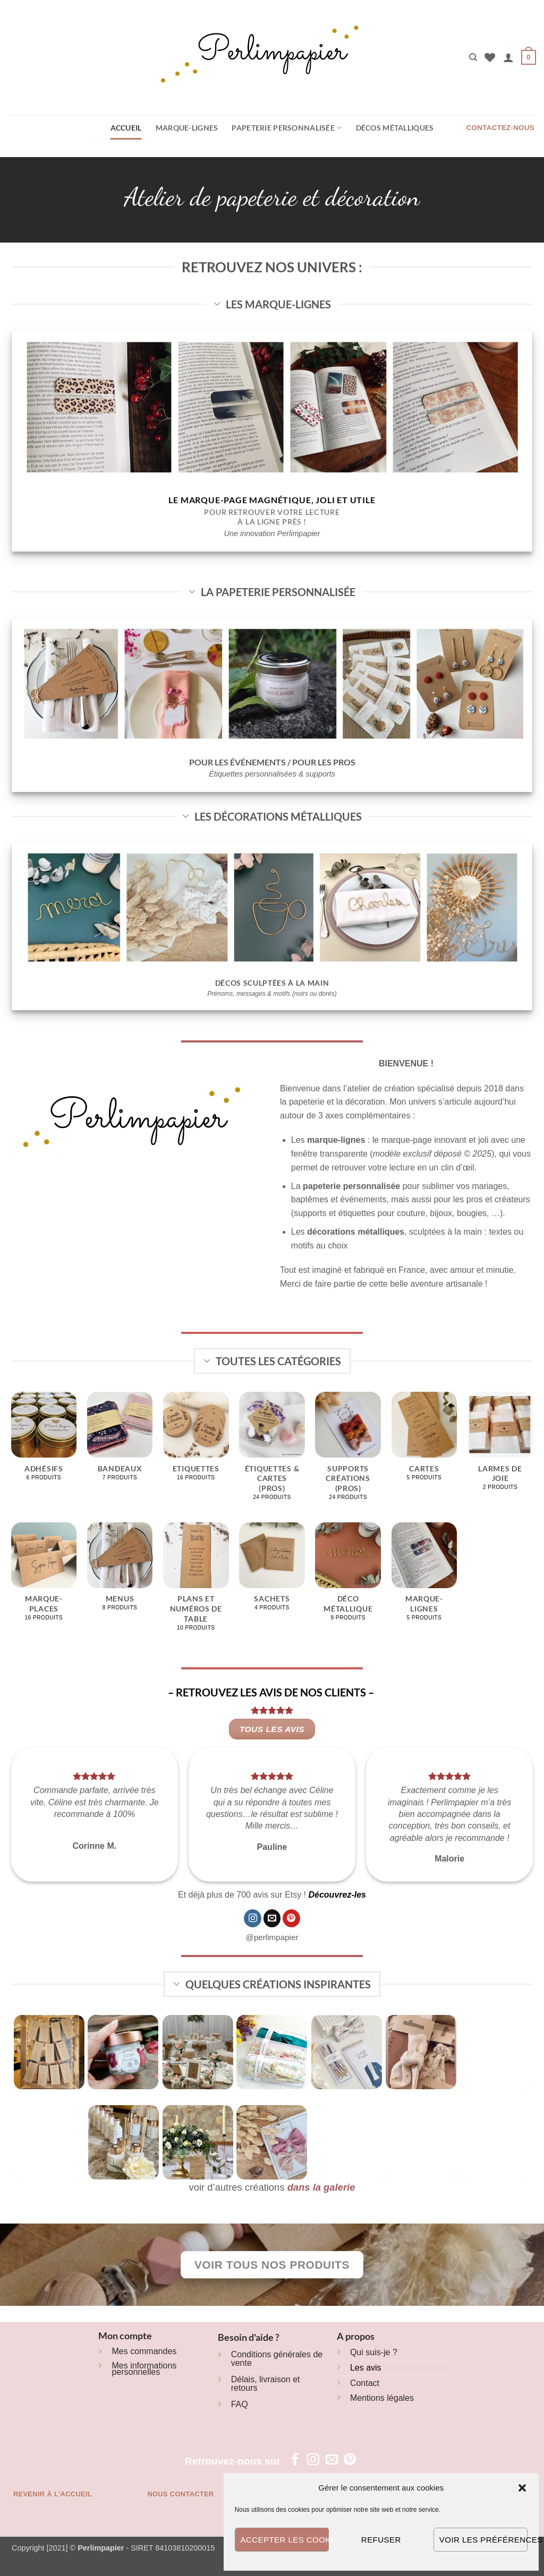 The height and width of the screenshot is (2576, 544). What do you see at coordinates (424, 1577) in the screenshot?
I see `[Accéder à la catégorie de produits Marque-lignes]` at bounding box center [424, 1577].